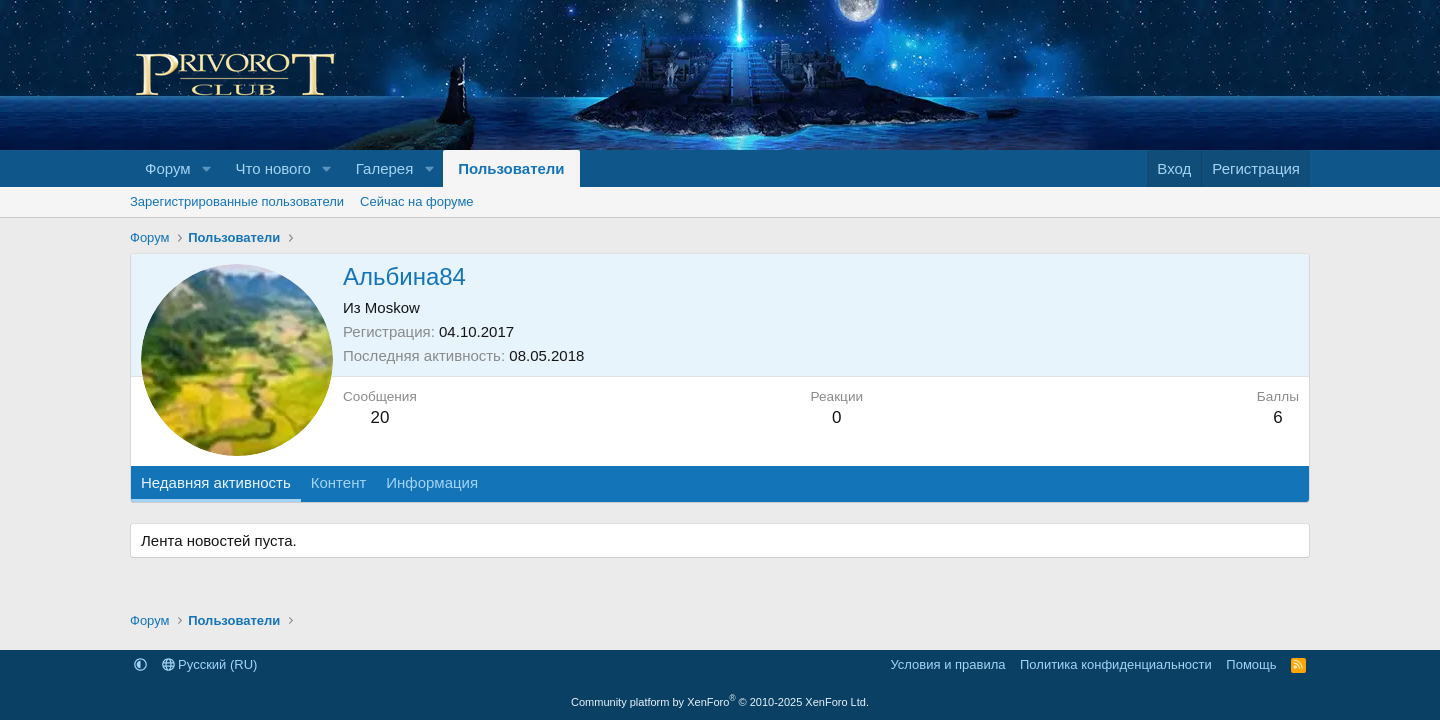 The height and width of the screenshot is (720, 1440). I want to click on [button], so click(206, 168).